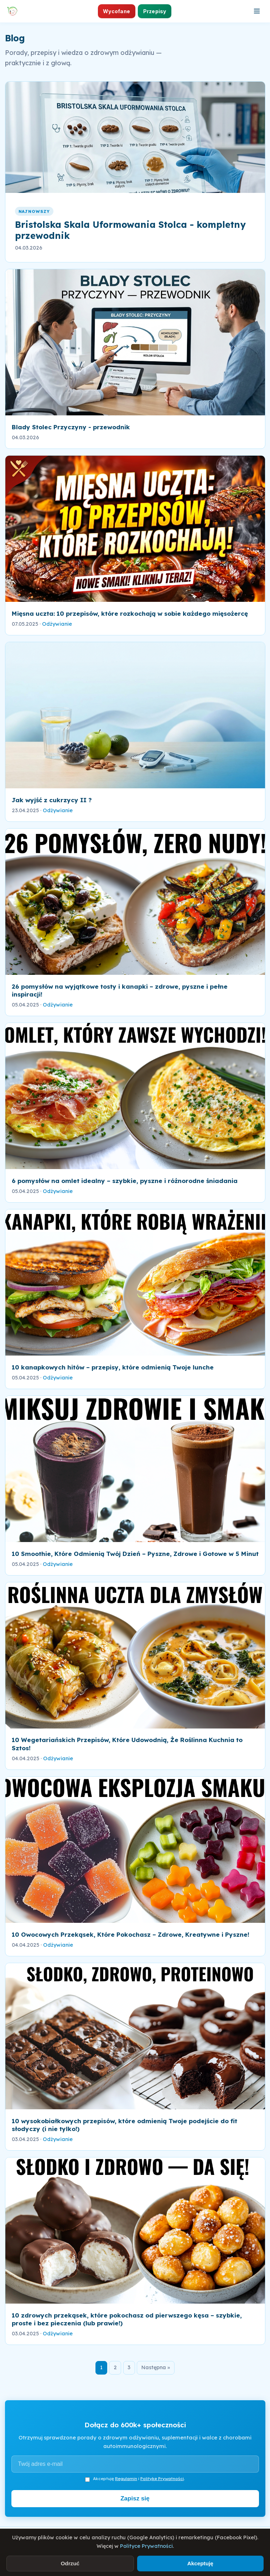  What do you see at coordinates (57, 624) in the screenshot?
I see `Odżywianie [link]` at bounding box center [57, 624].